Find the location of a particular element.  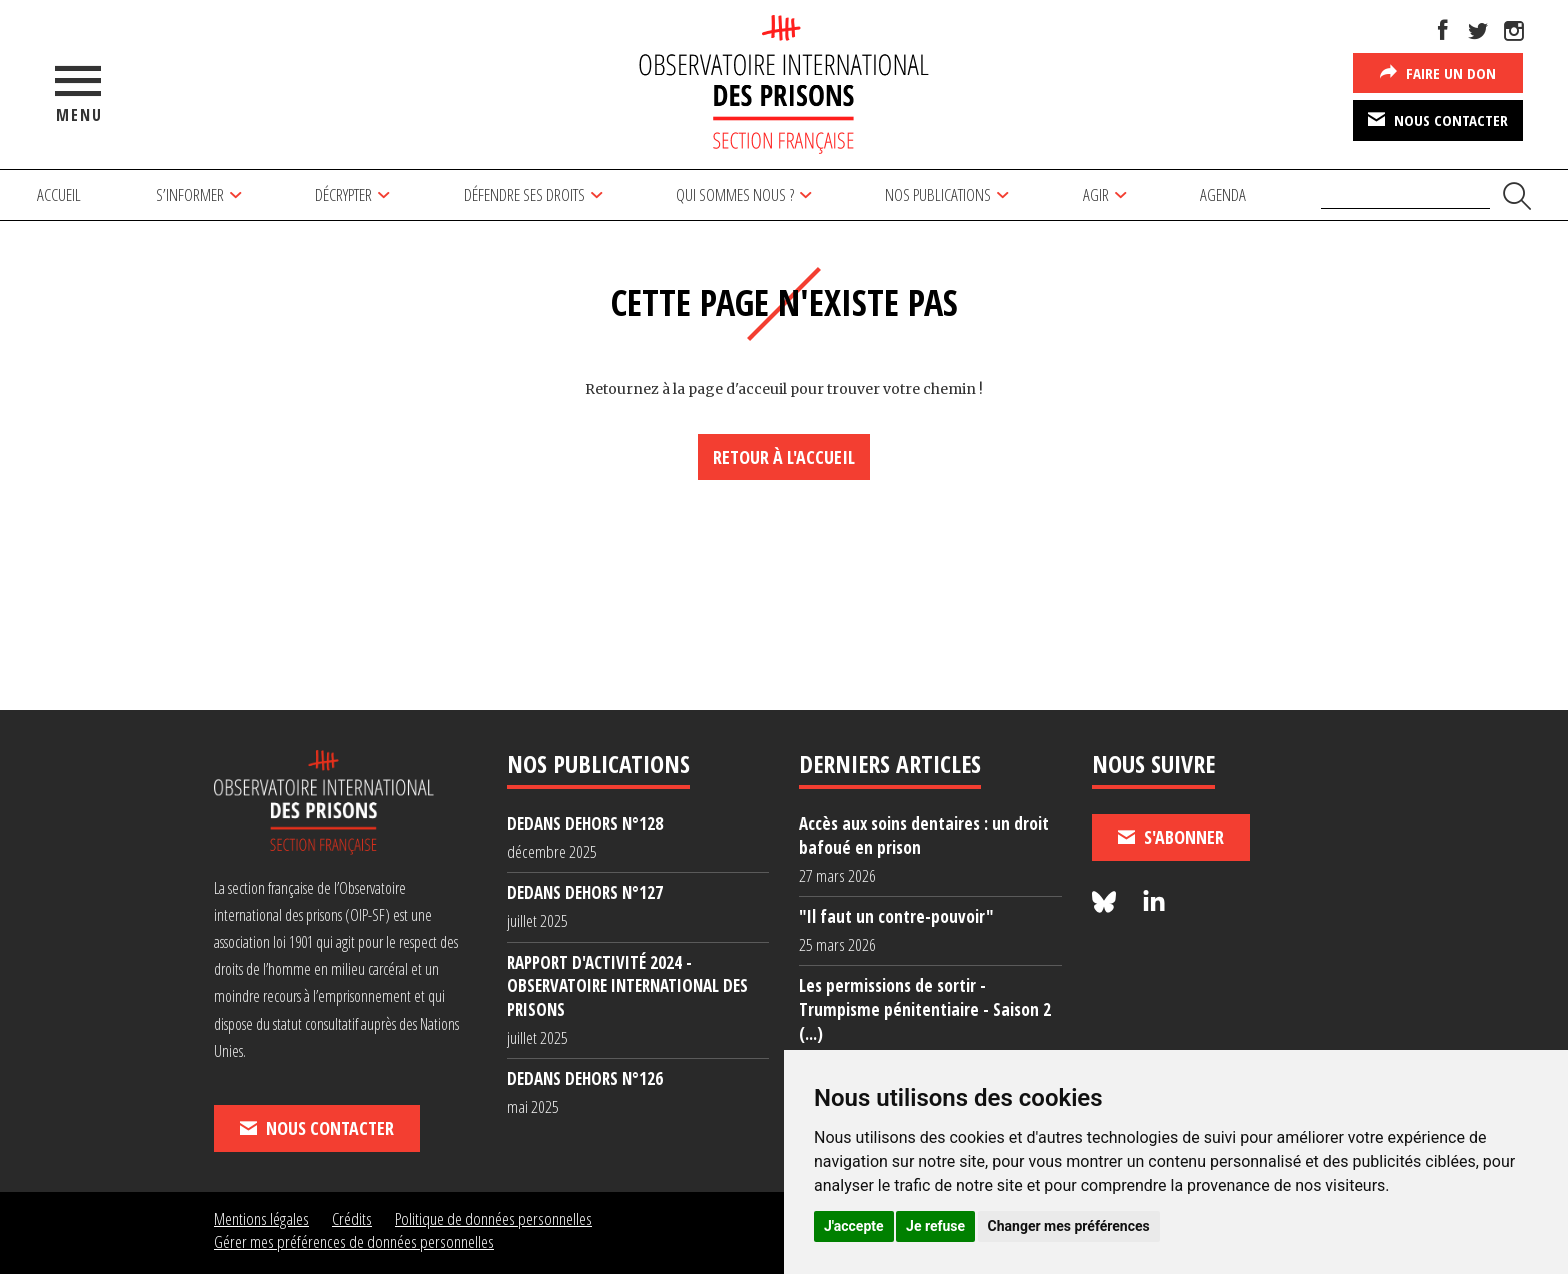

Faire un don is located at coordinates (1438, 72).